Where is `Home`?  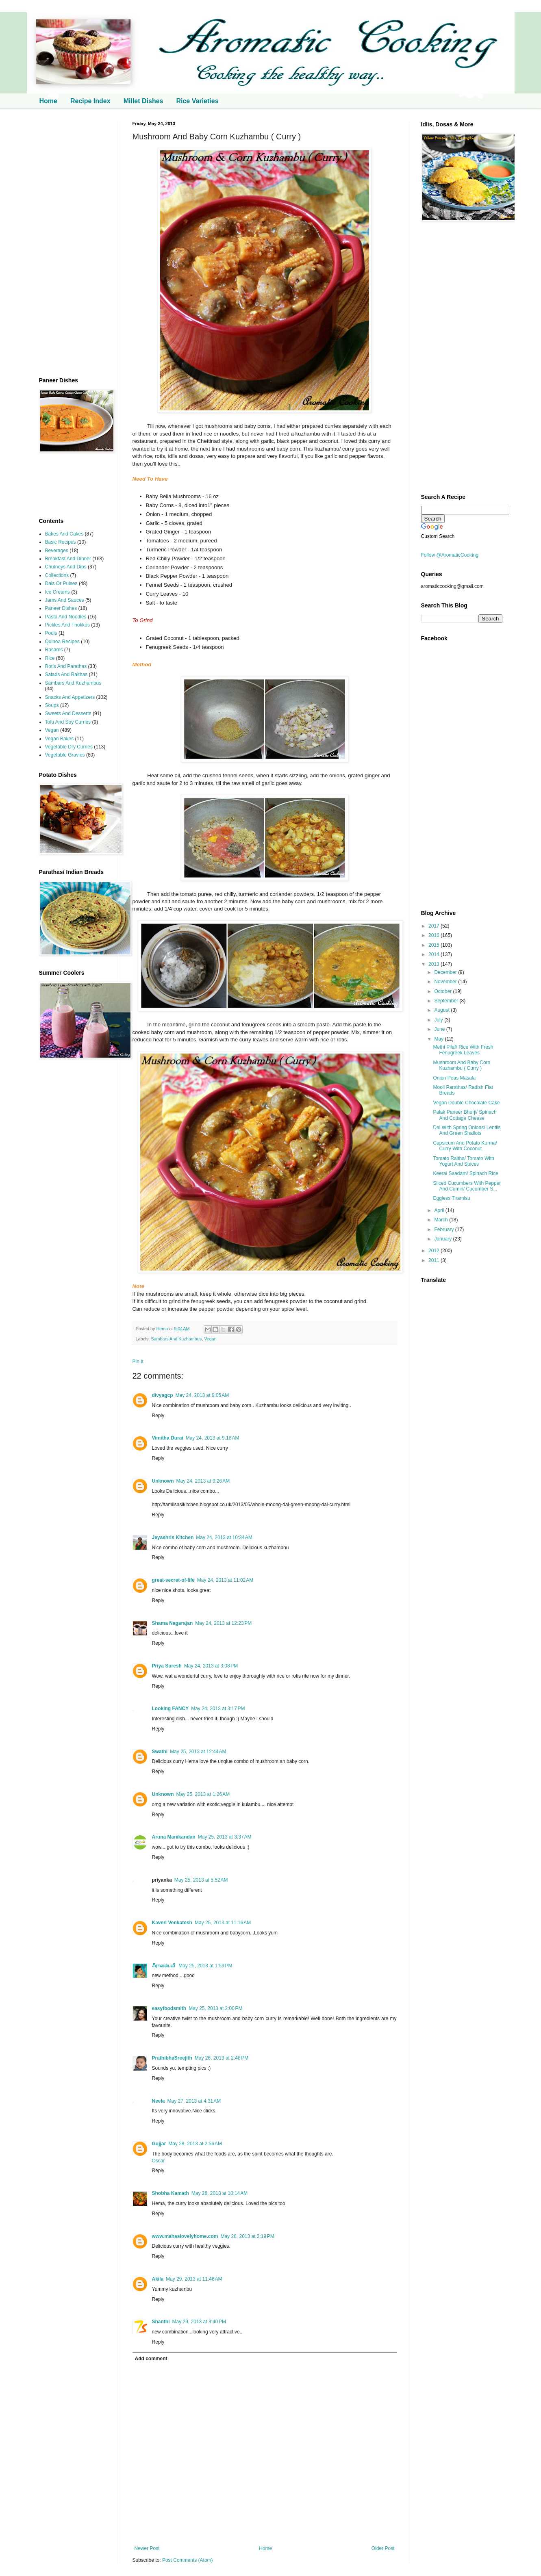
Home is located at coordinates (48, 101).